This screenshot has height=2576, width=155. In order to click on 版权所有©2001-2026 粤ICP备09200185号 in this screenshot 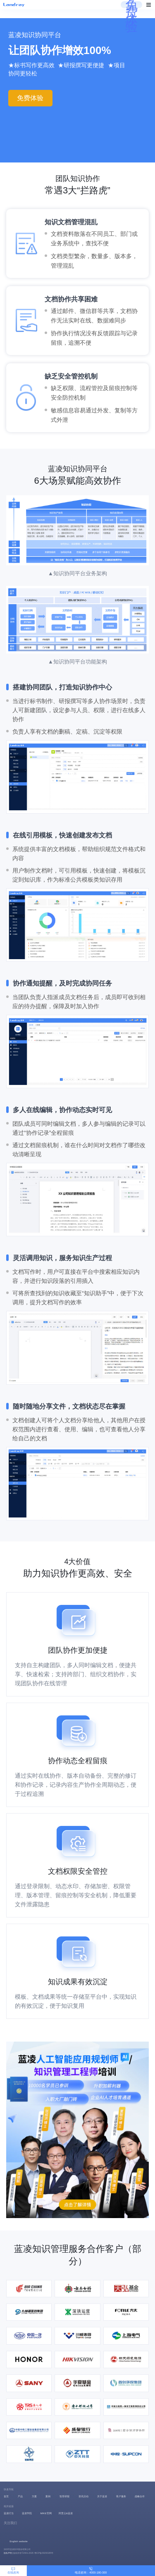, I will do `click(33, 2553)`.